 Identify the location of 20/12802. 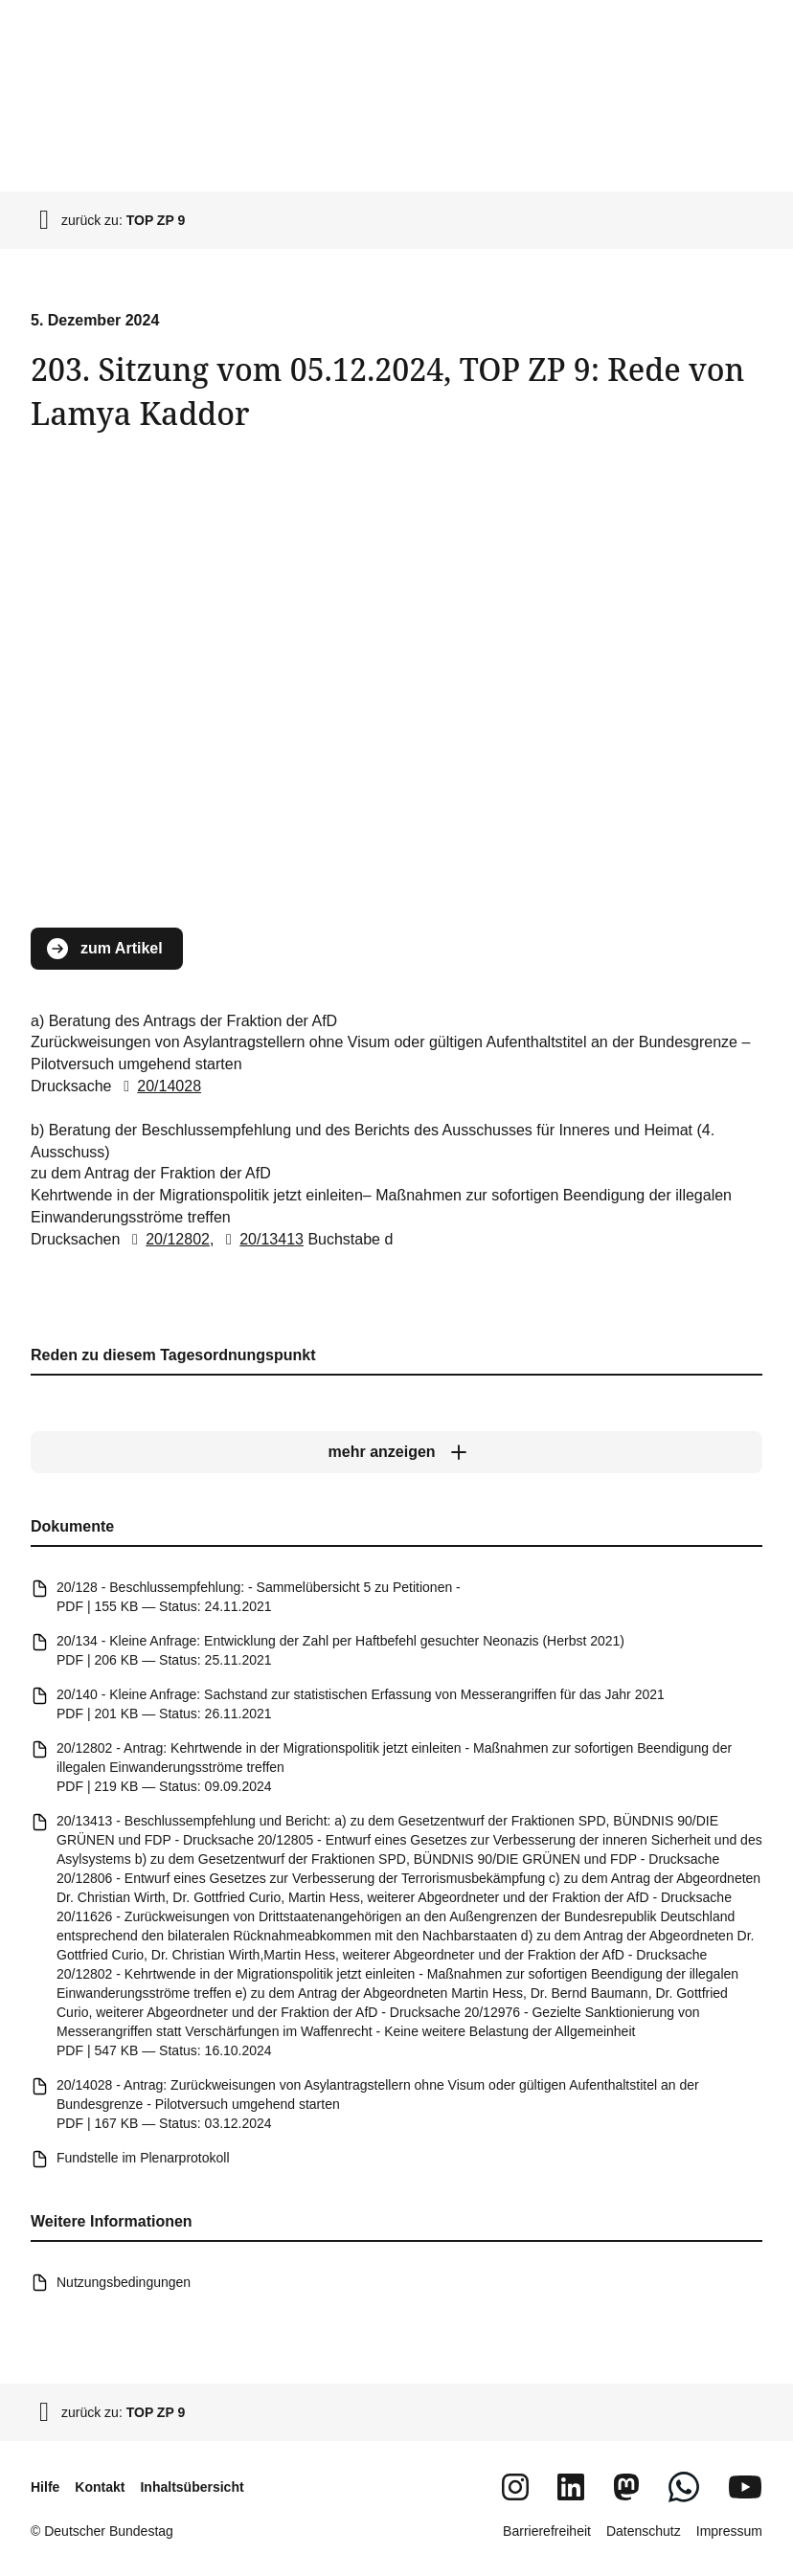
(167, 1239).